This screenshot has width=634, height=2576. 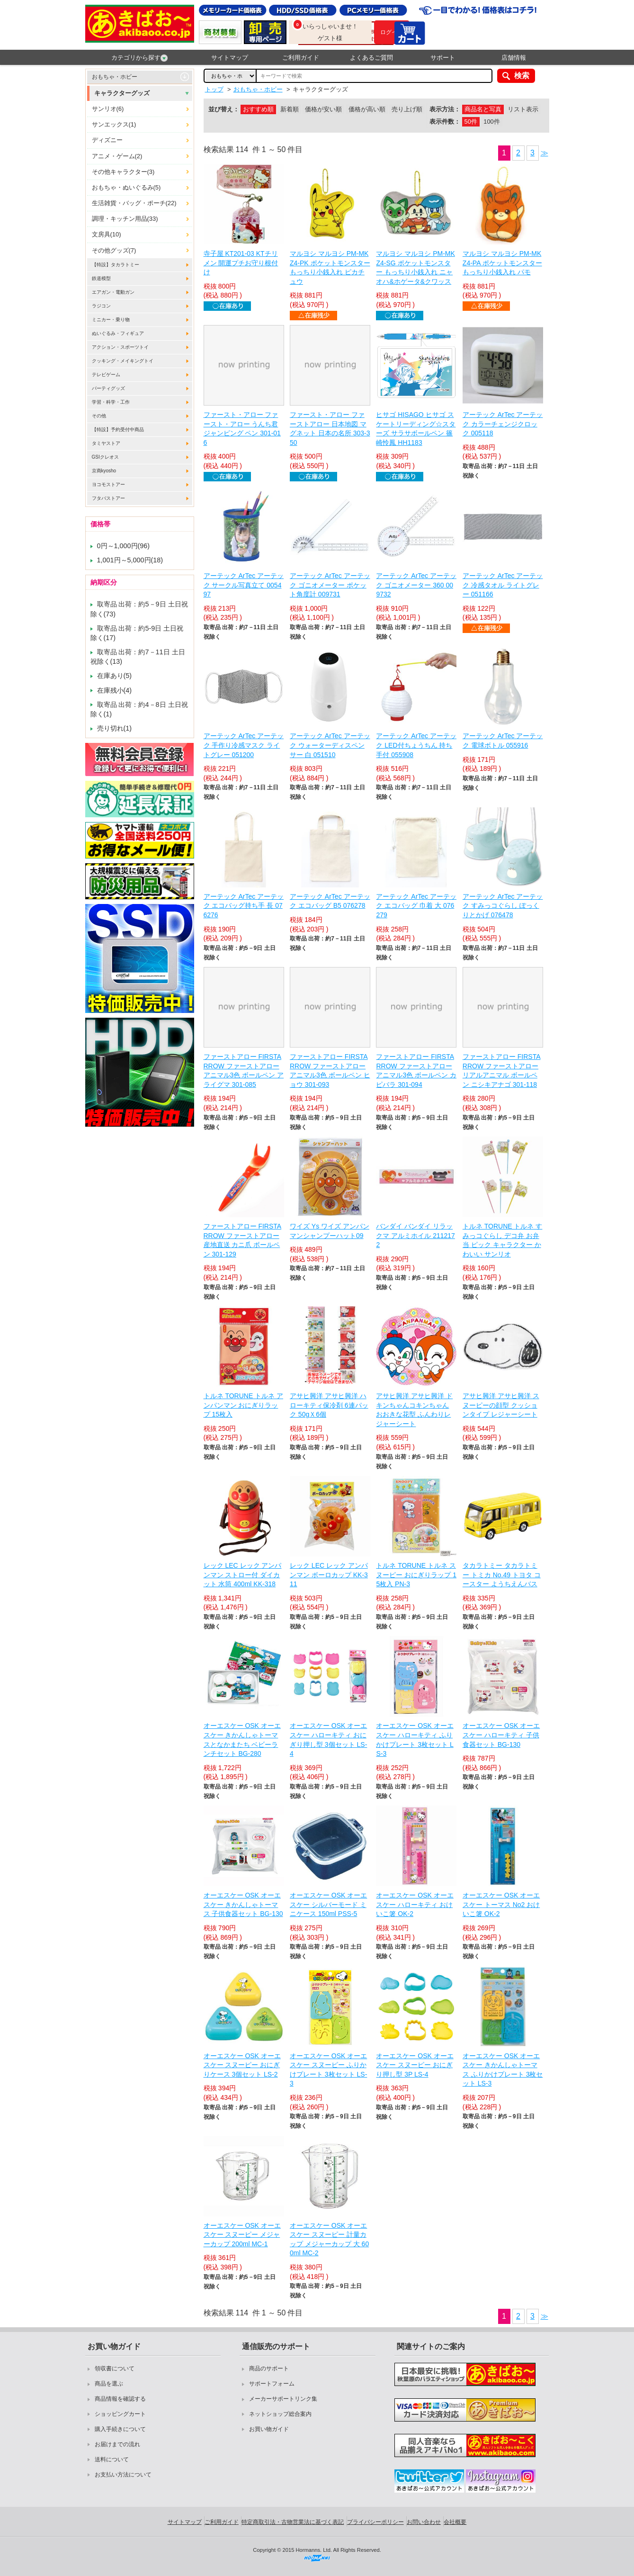 What do you see at coordinates (244, 906) in the screenshot?
I see `アーテック ArTec アーテック エコバッグ持ち手 長 076276` at bounding box center [244, 906].